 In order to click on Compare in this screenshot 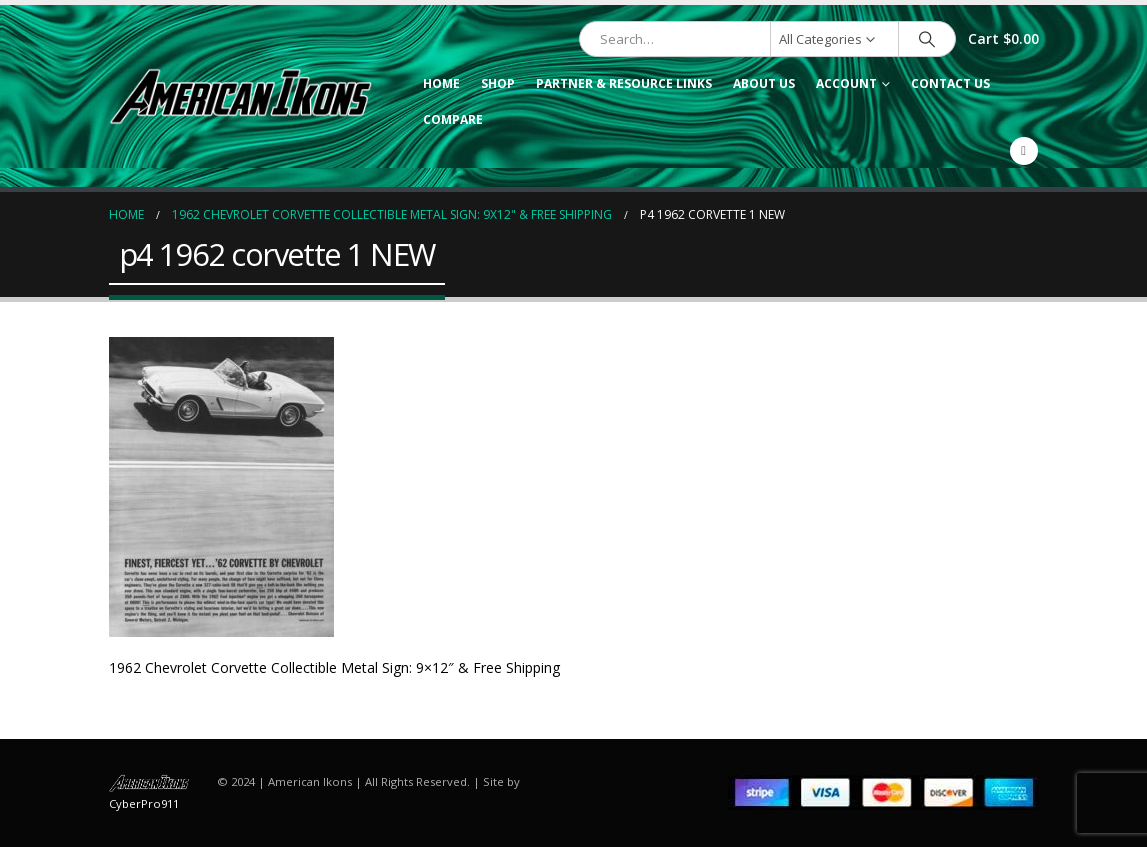, I will do `click(453, 119)`.